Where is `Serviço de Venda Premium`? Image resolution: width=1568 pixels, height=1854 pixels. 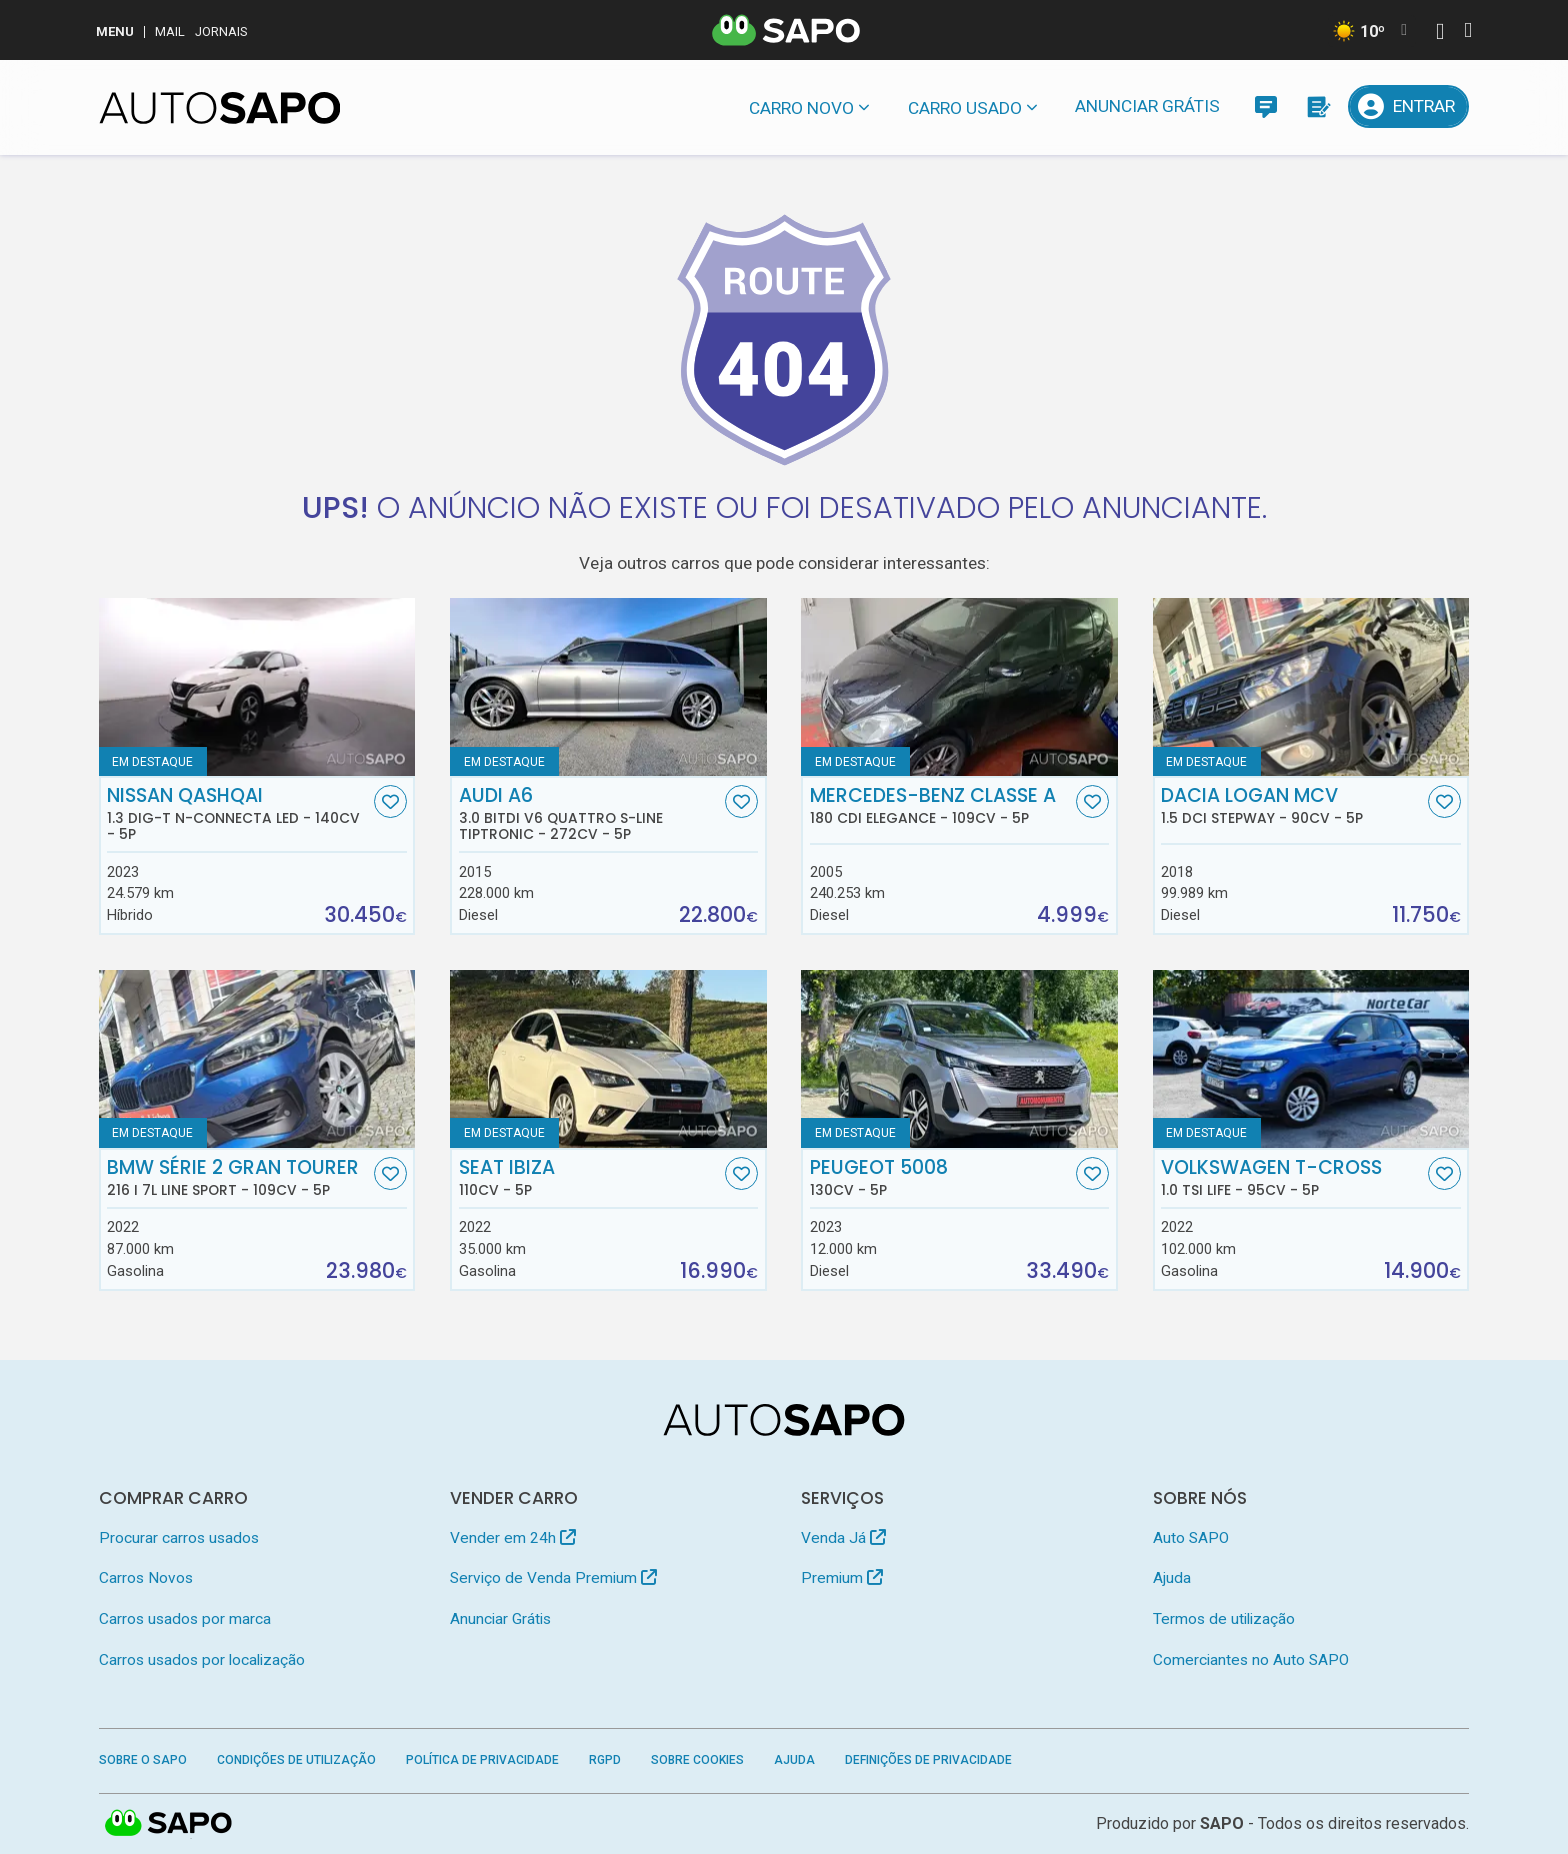
Serviço de Venda Premium is located at coordinates (553, 1578).